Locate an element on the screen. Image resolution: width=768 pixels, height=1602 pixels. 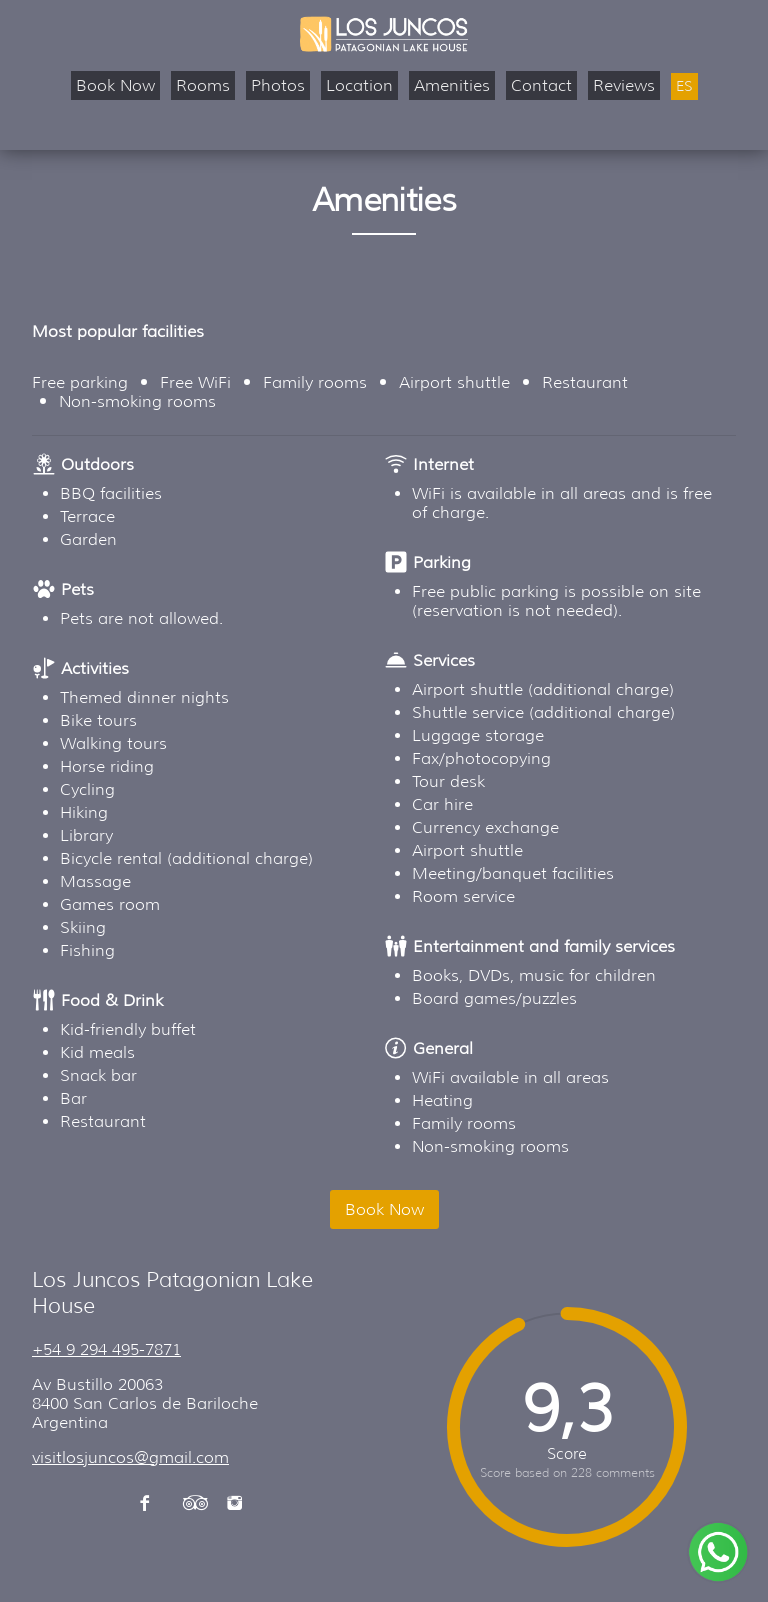
Contact is located at coordinates (541, 85).